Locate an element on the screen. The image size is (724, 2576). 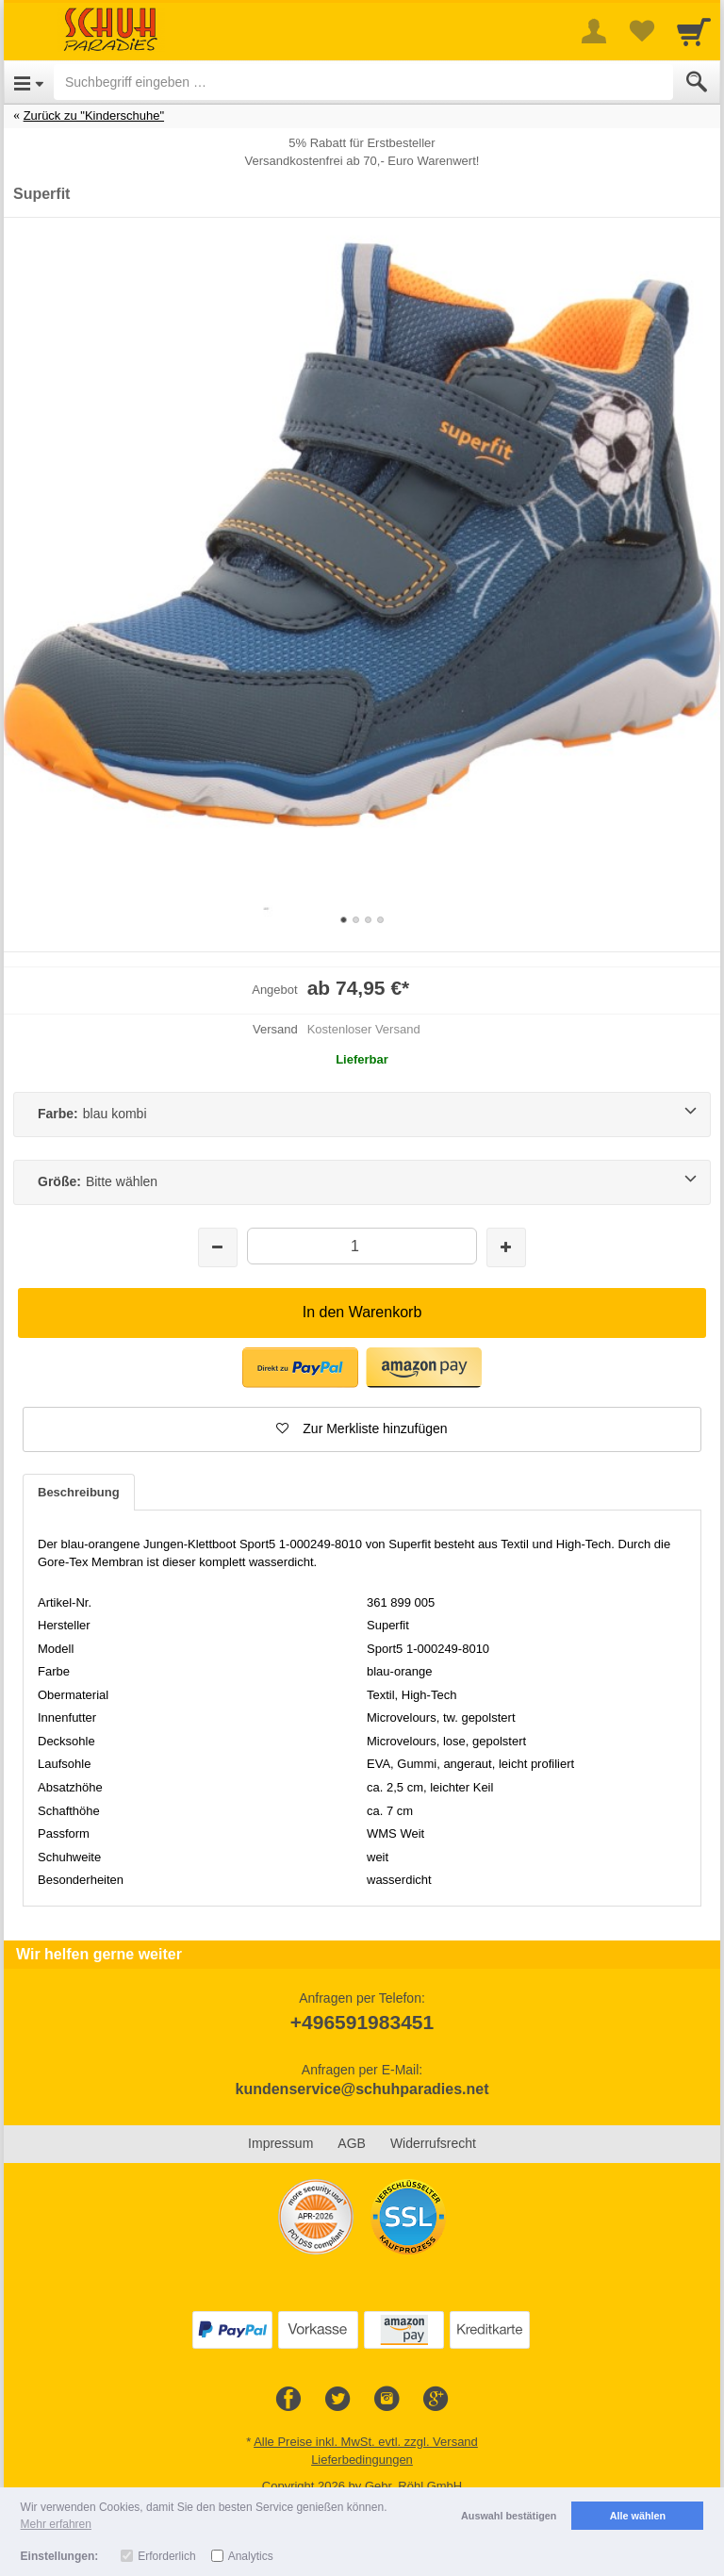
Zurück zu "Kinderschuhe" is located at coordinates (94, 115).